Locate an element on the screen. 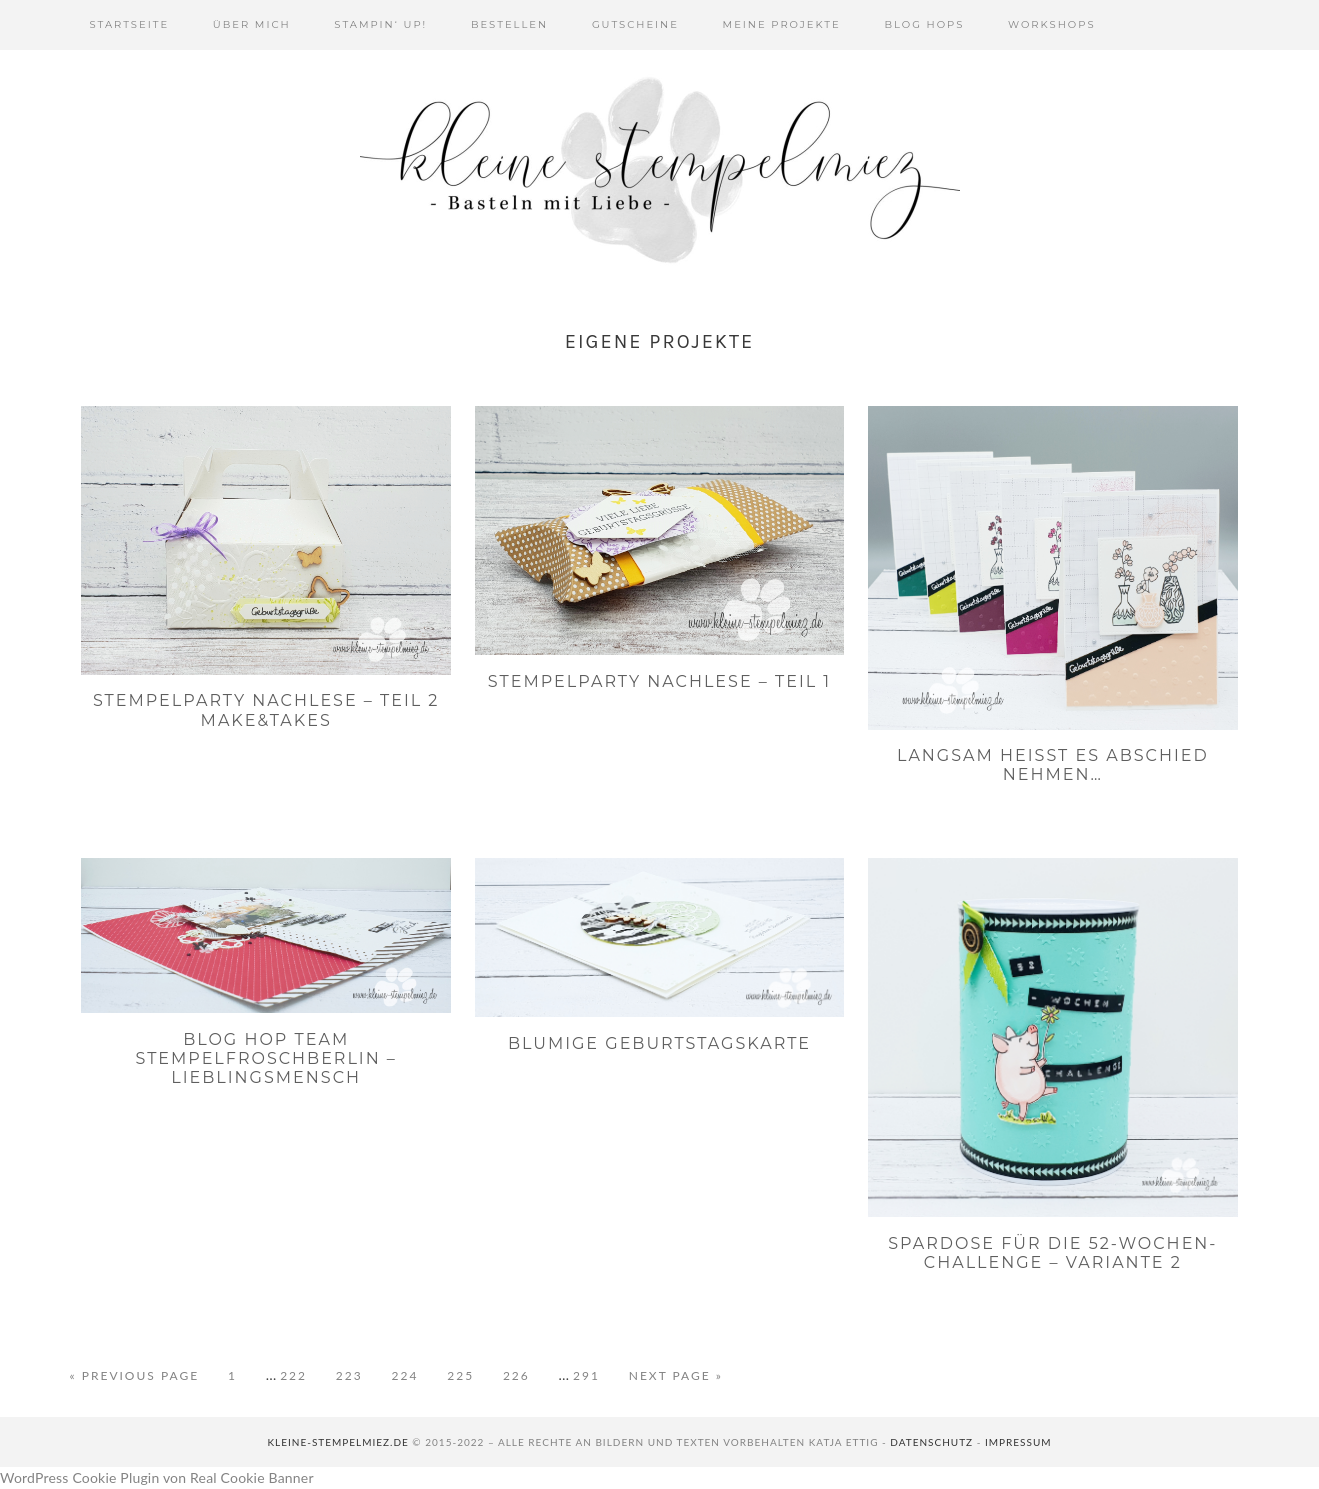  Stempelparty Nachlese – Teil 2 Make&Takes is located at coordinates (266, 710).